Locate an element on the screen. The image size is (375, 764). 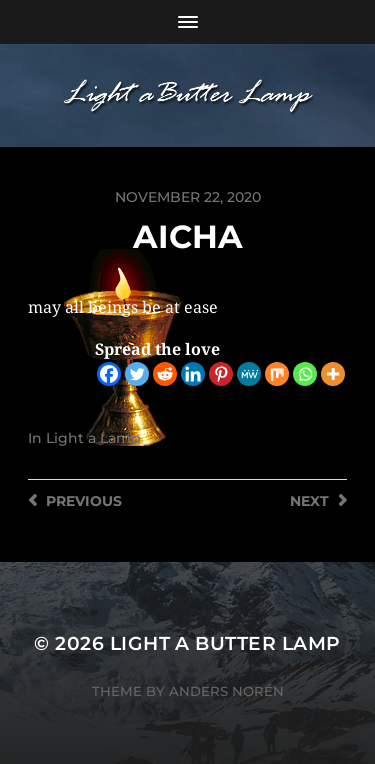
Light a Butter Lamp is located at coordinates (225, 643).